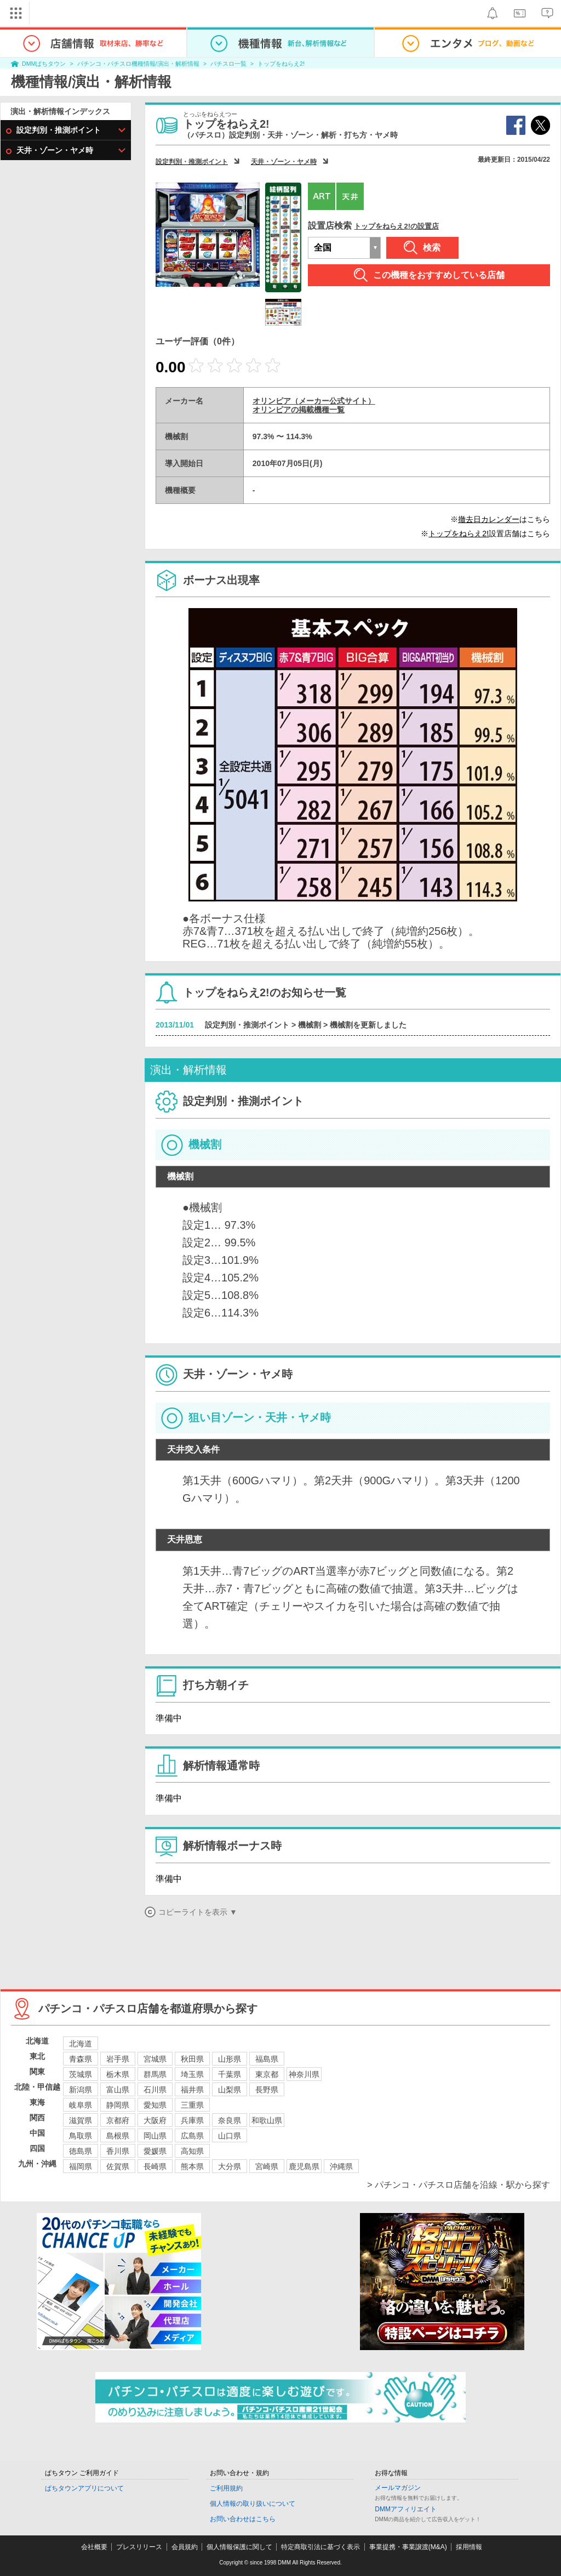 The height and width of the screenshot is (2576, 561). Describe the element at coordinates (80, 2043) in the screenshot. I see `北海道` at that location.